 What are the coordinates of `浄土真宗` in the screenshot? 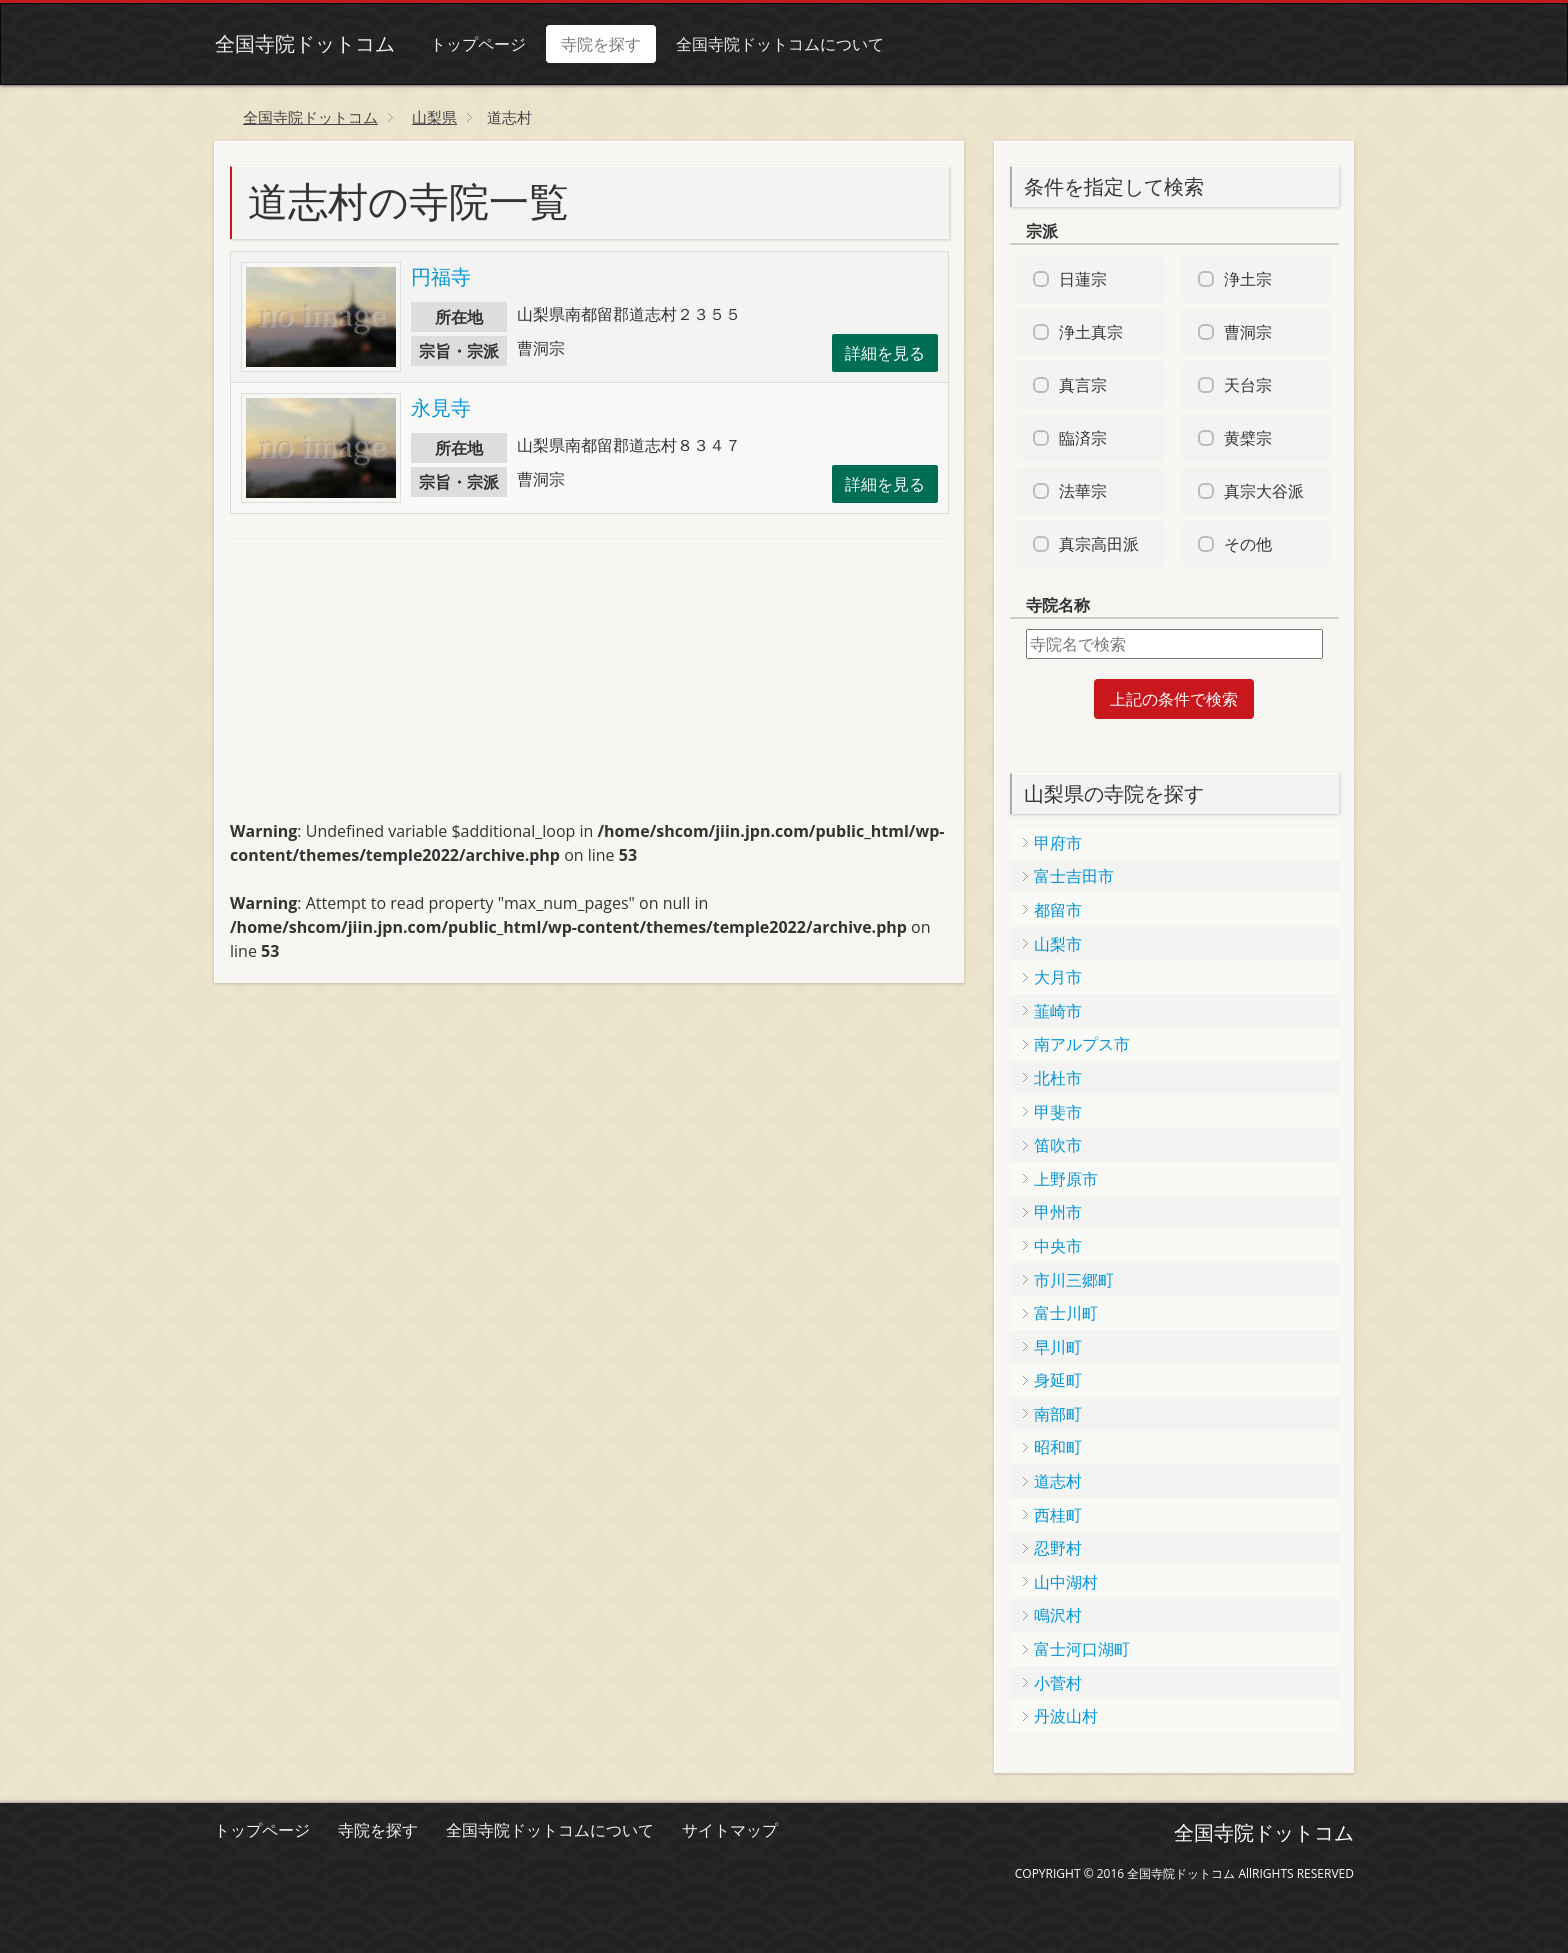 It's located at (1091, 332).